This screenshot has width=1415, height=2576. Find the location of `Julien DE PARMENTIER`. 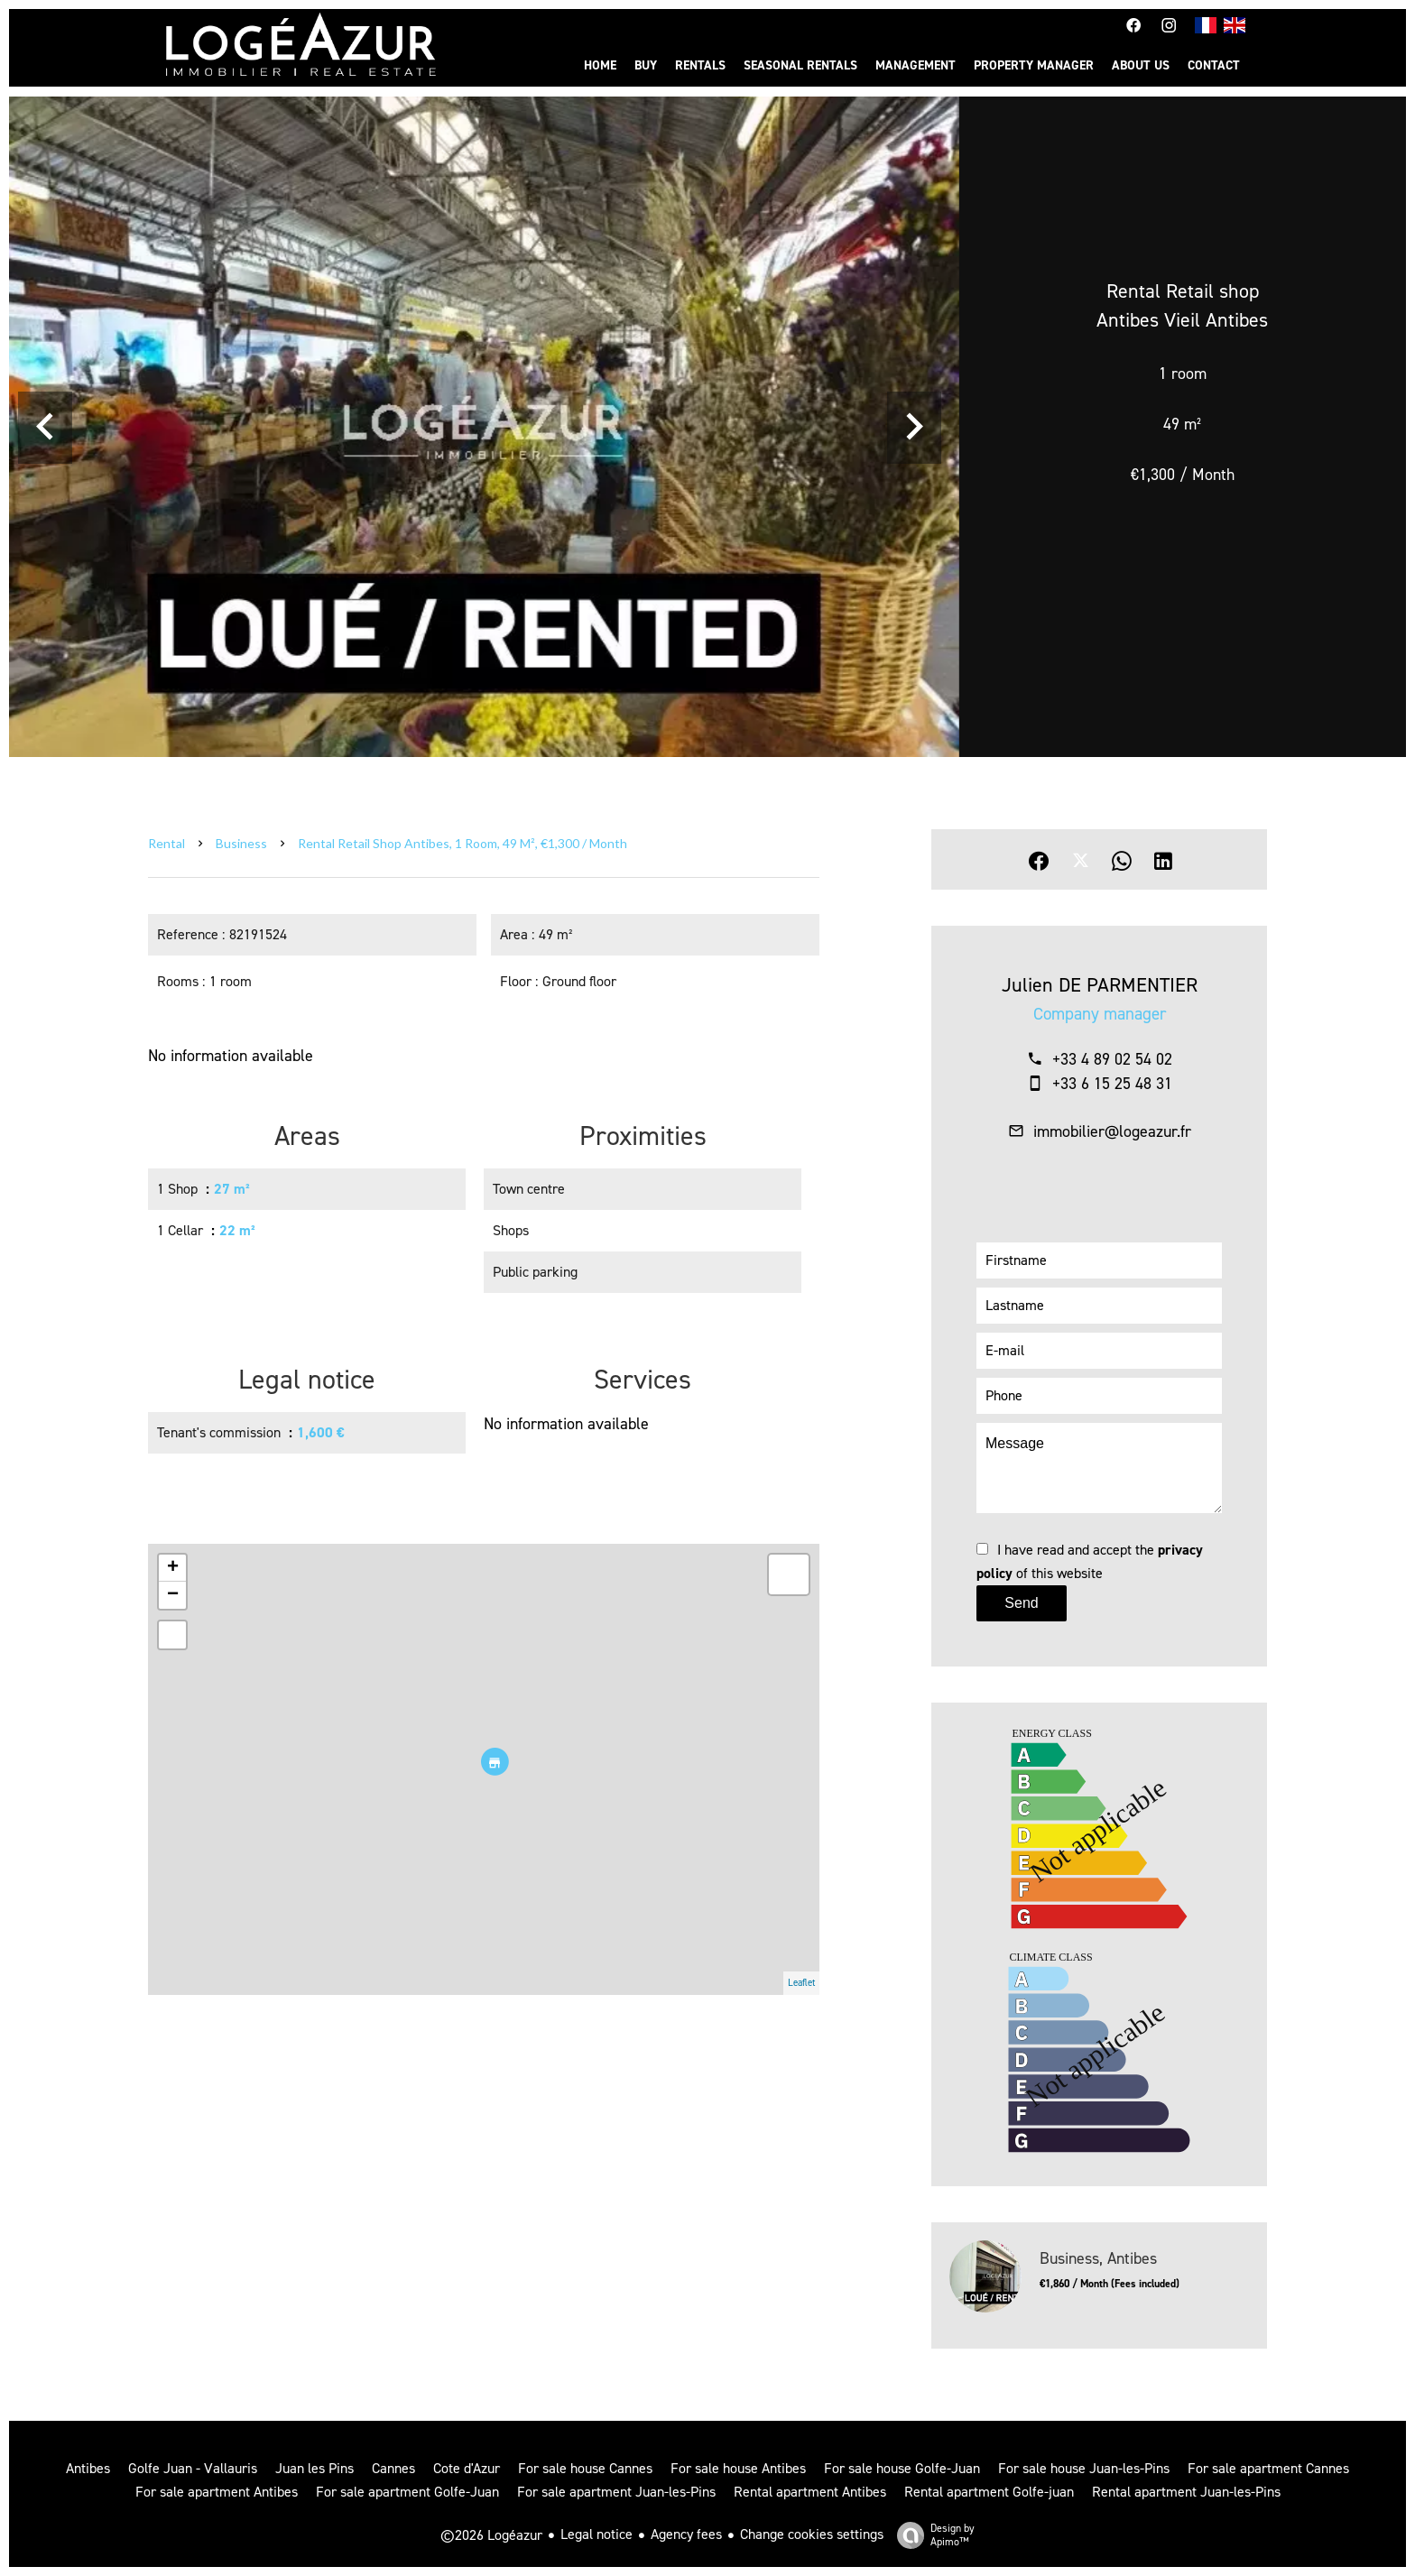

Julien DE PARMENTIER is located at coordinates (1100, 985).